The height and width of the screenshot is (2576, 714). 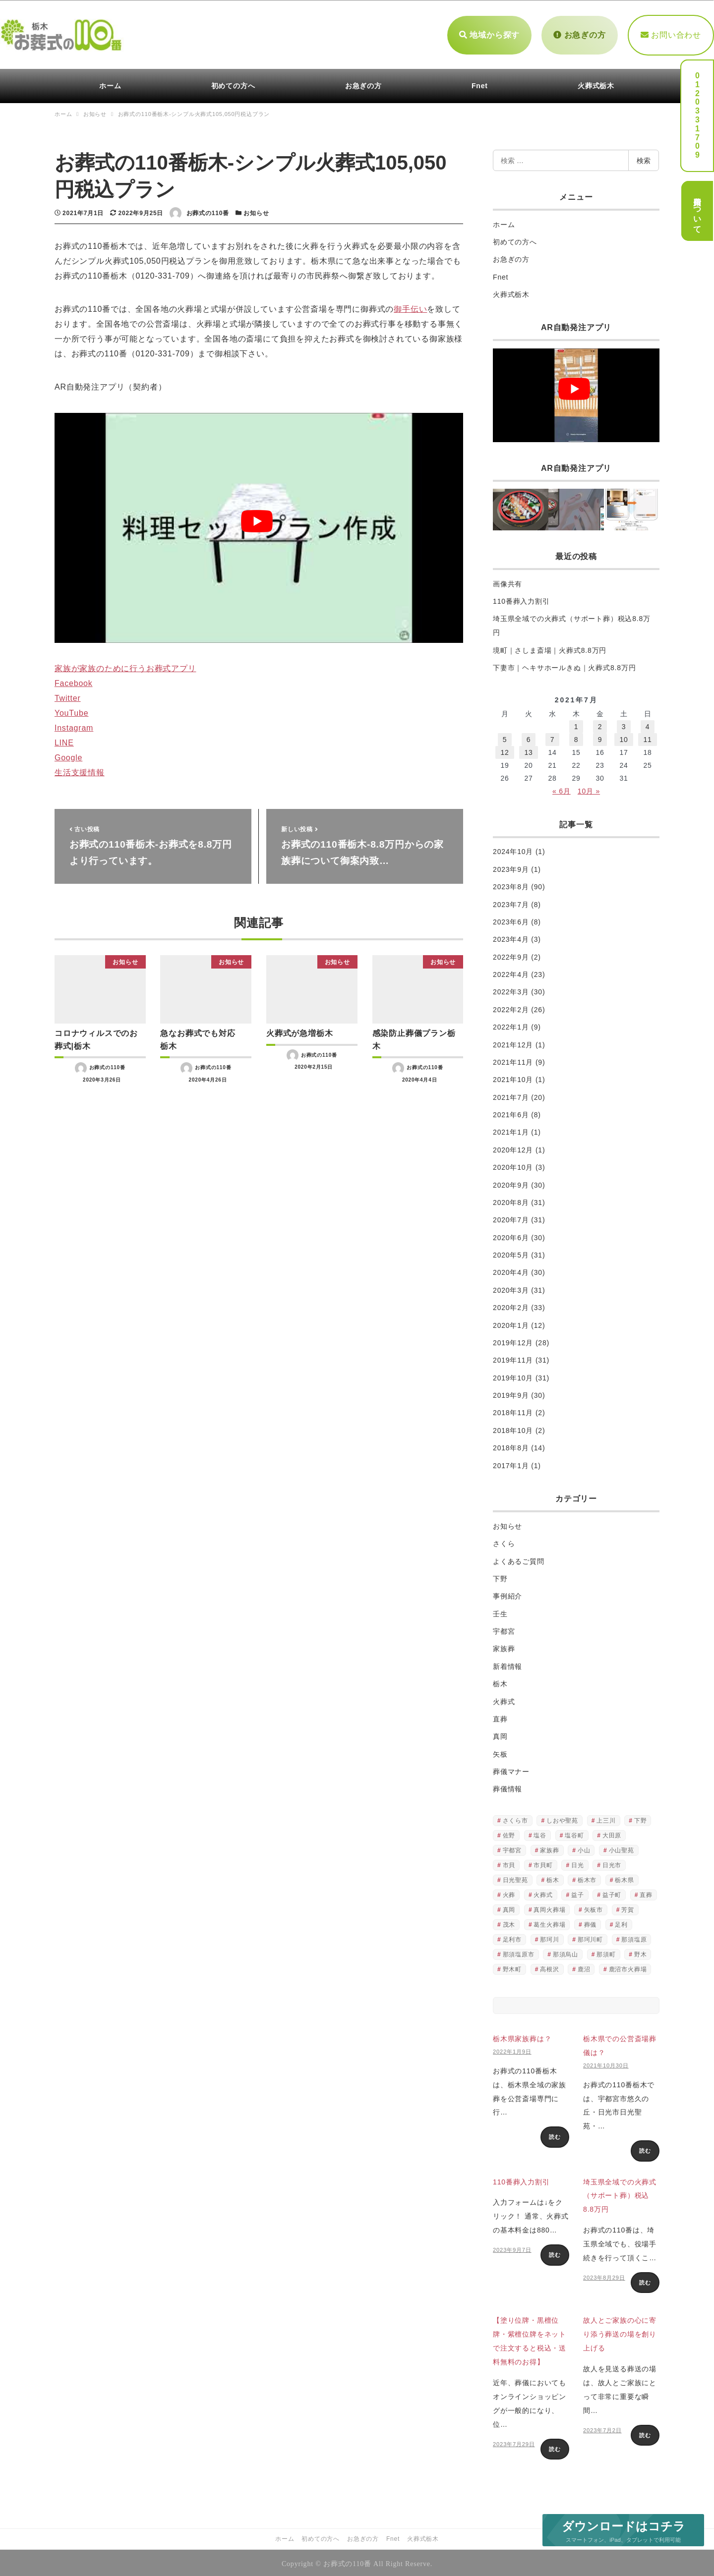 What do you see at coordinates (611, 1892) in the screenshot?
I see `益子町 [益子町 (2個の項目)]` at bounding box center [611, 1892].